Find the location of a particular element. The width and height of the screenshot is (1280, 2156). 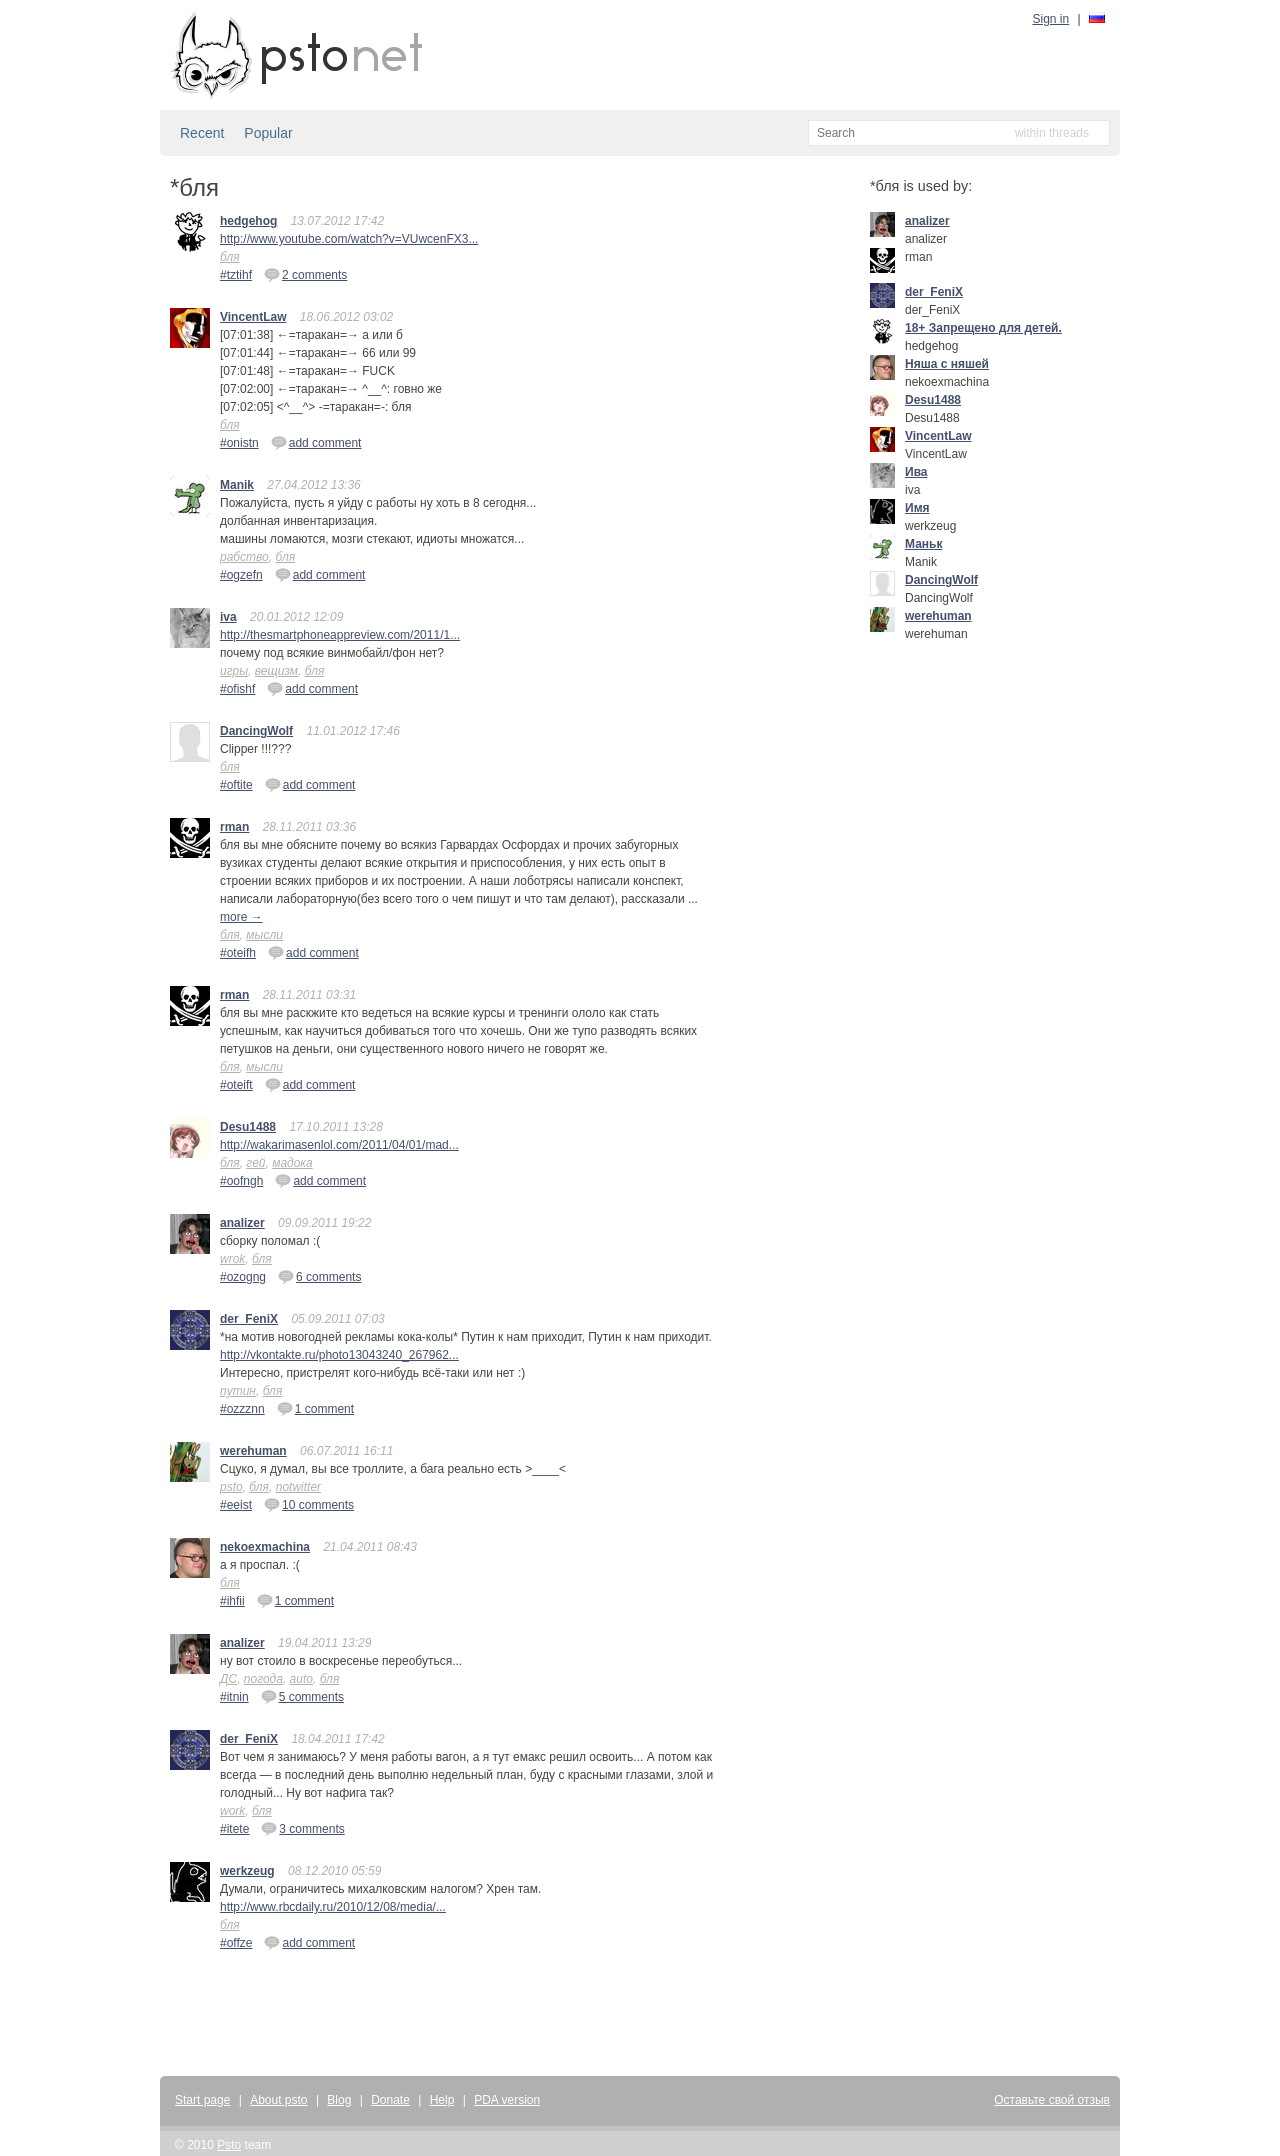

бля is located at coordinates (230, 257).